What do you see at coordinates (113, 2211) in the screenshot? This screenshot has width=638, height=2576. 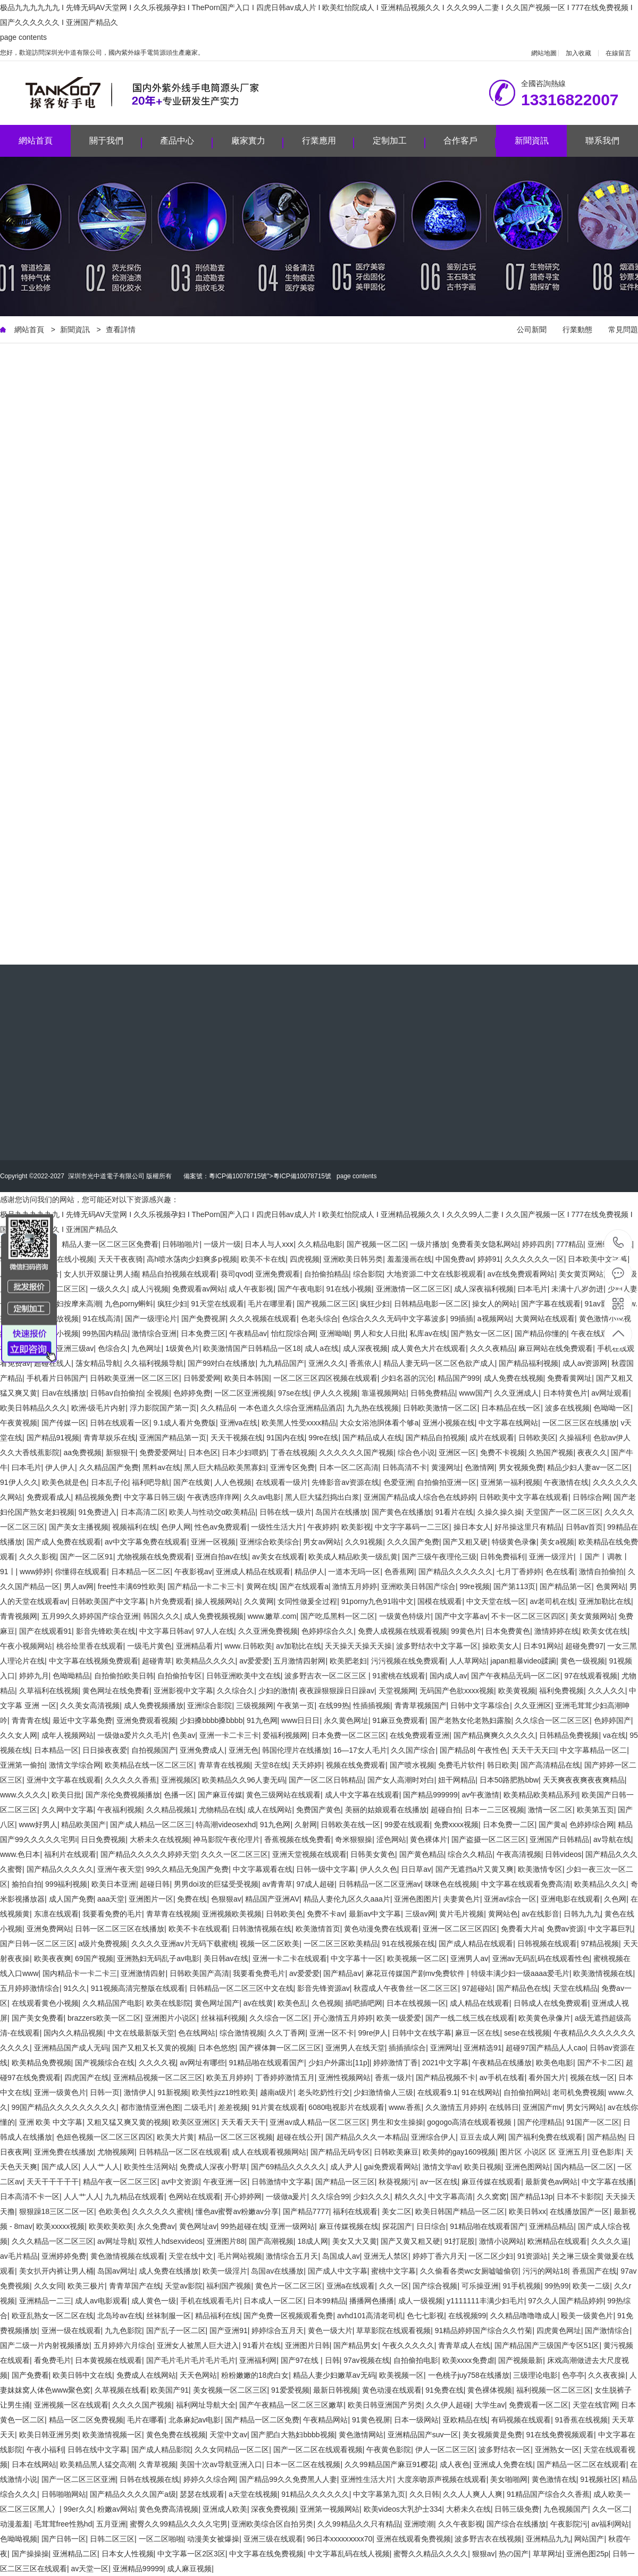 I see `色欧美色` at bounding box center [113, 2211].